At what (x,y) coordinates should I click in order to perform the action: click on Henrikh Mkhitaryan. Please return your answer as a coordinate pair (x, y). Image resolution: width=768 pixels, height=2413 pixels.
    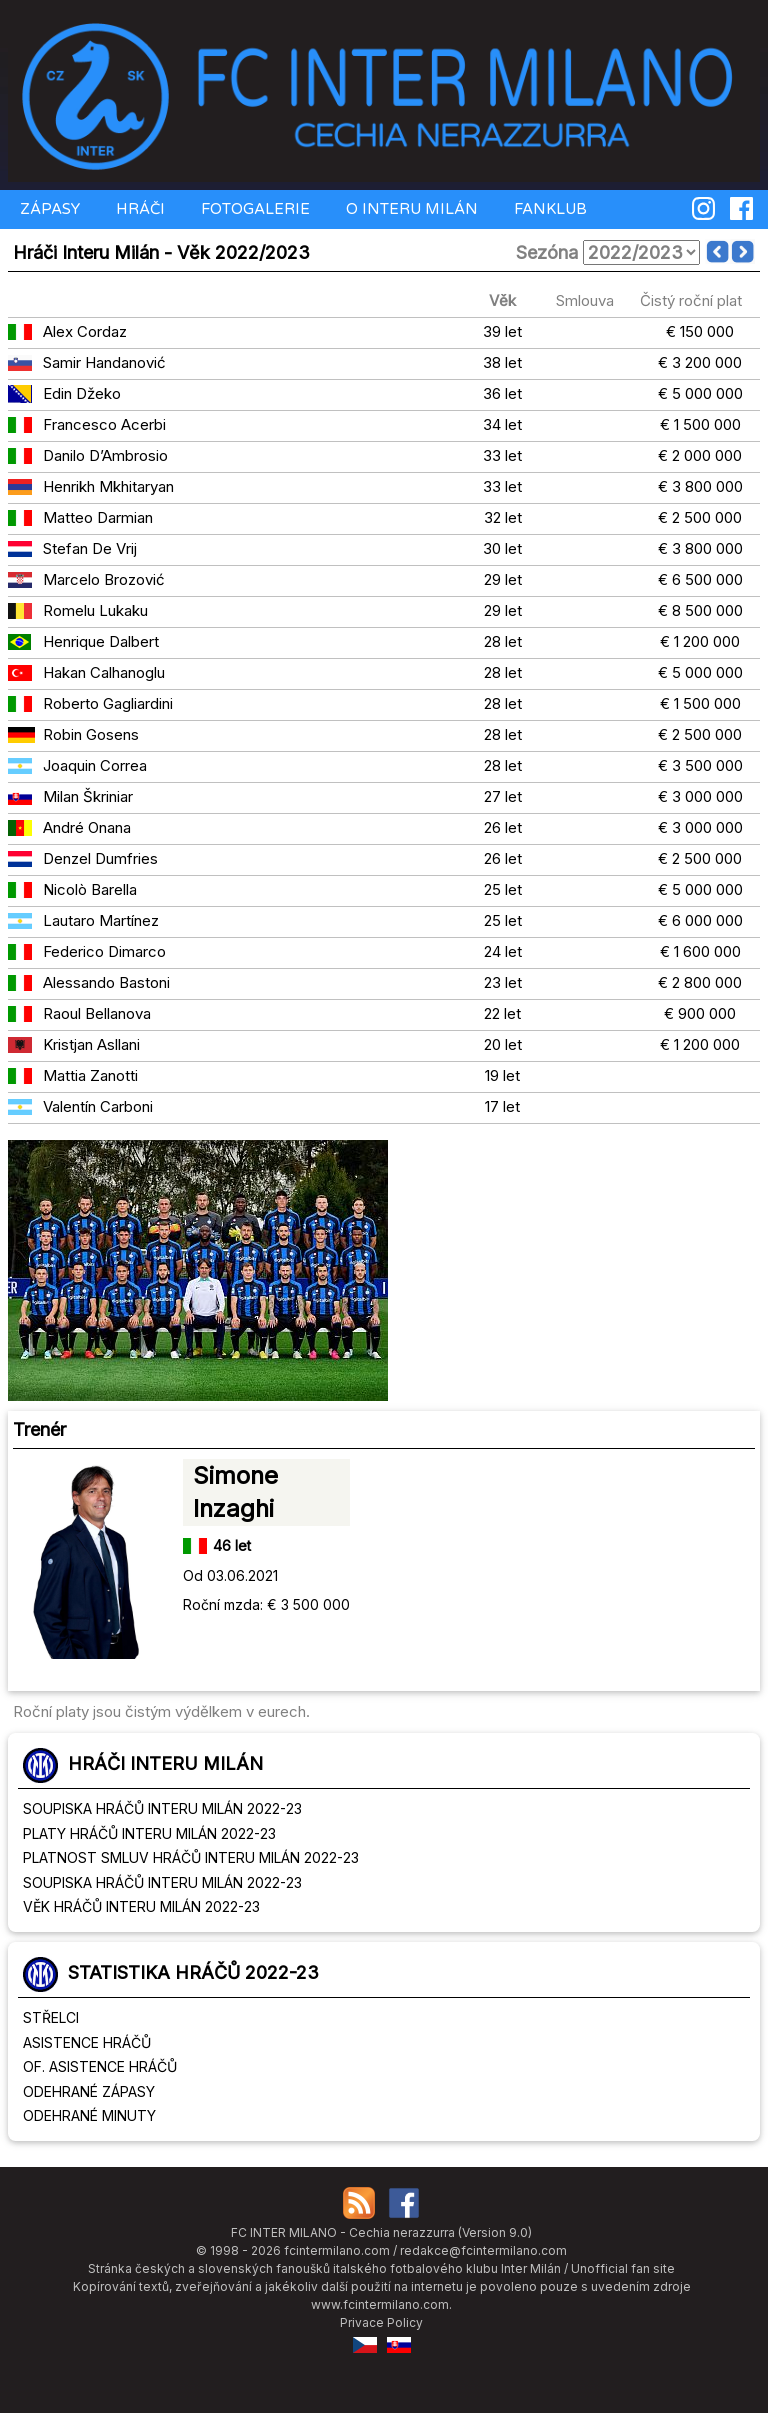
    Looking at the image, I should click on (108, 486).